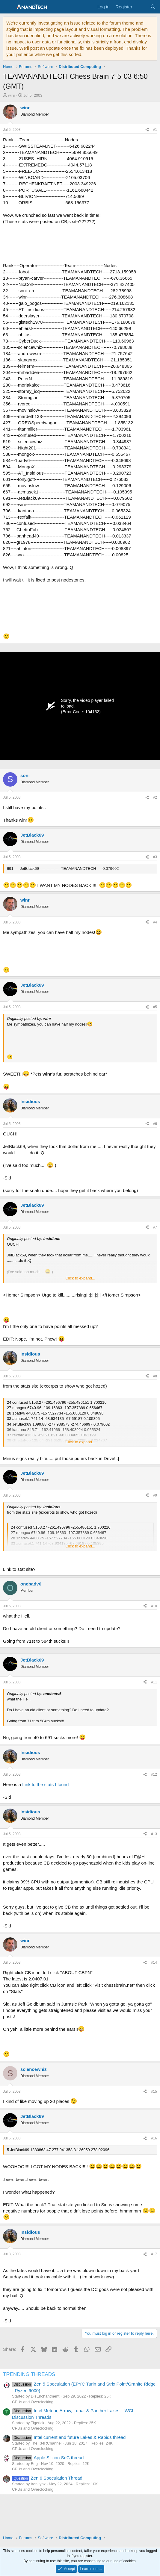 This screenshot has height=2576, width=160. I want to click on winr, so click(11, 95).